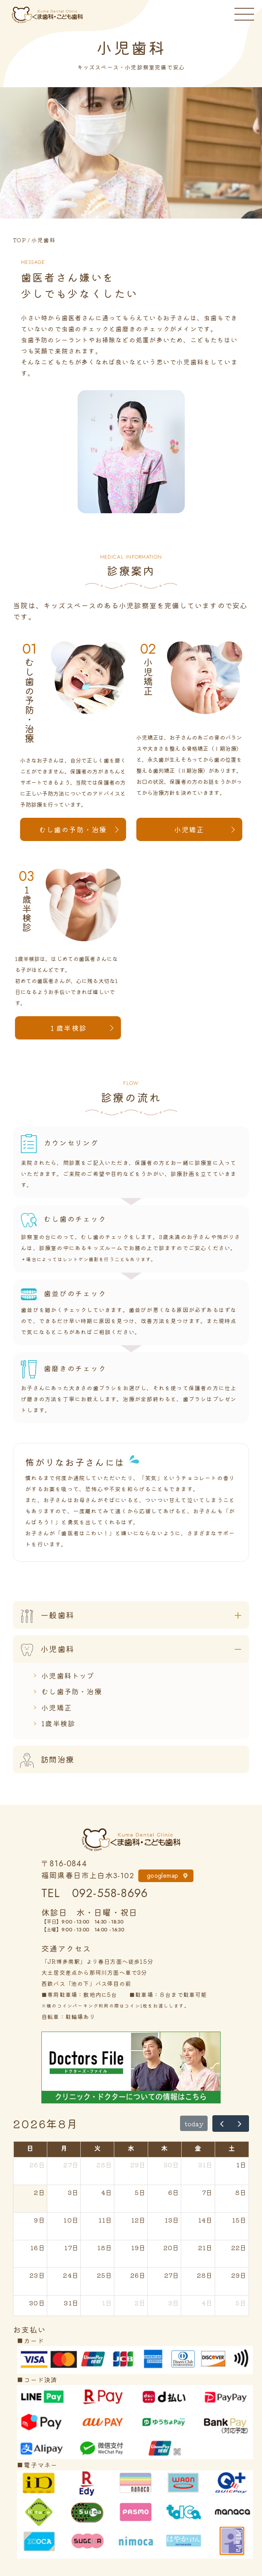 The width and height of the screenshot is (262, 2576). I want to click on 18日 [2026年8月18日], so click(105, 2247).